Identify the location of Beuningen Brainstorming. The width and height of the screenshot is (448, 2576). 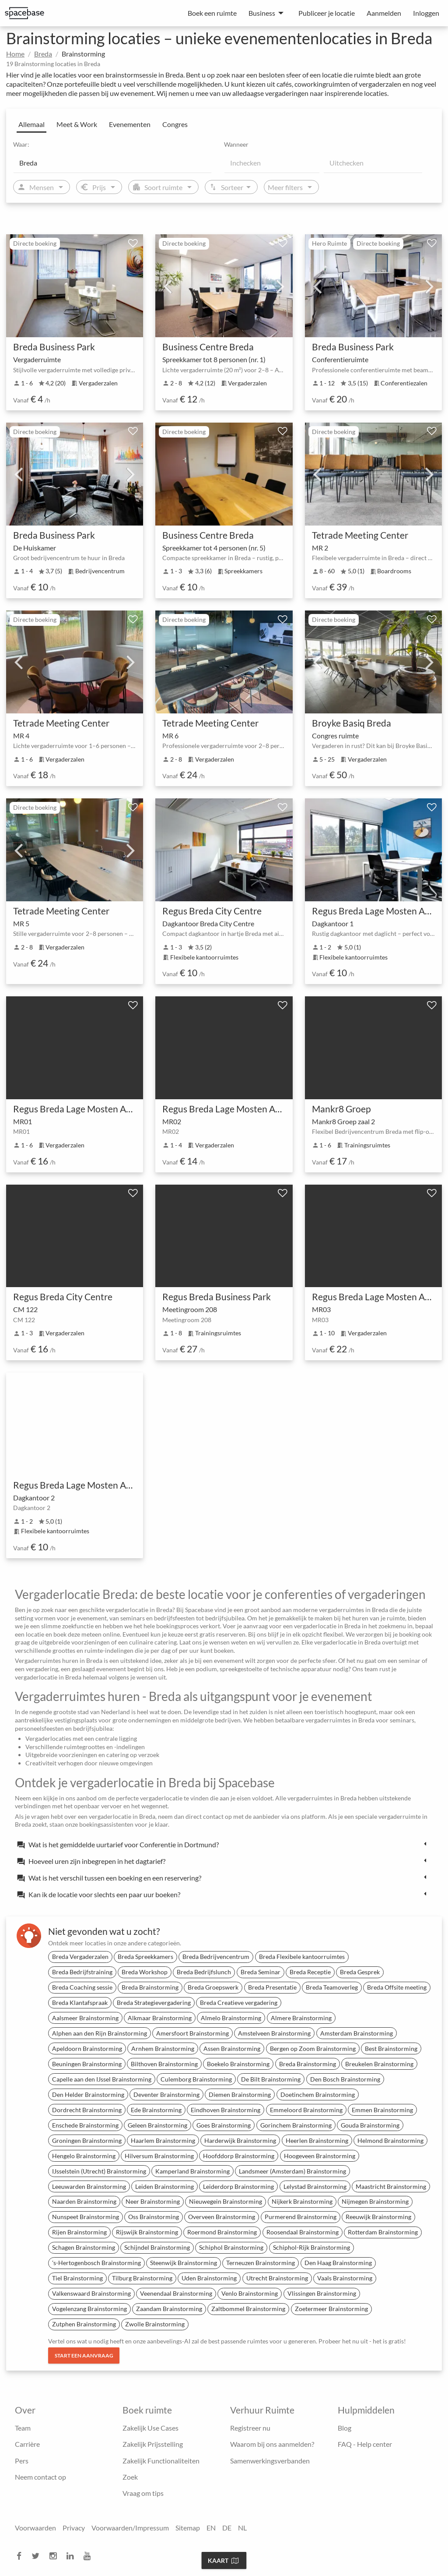
(87, 2064).